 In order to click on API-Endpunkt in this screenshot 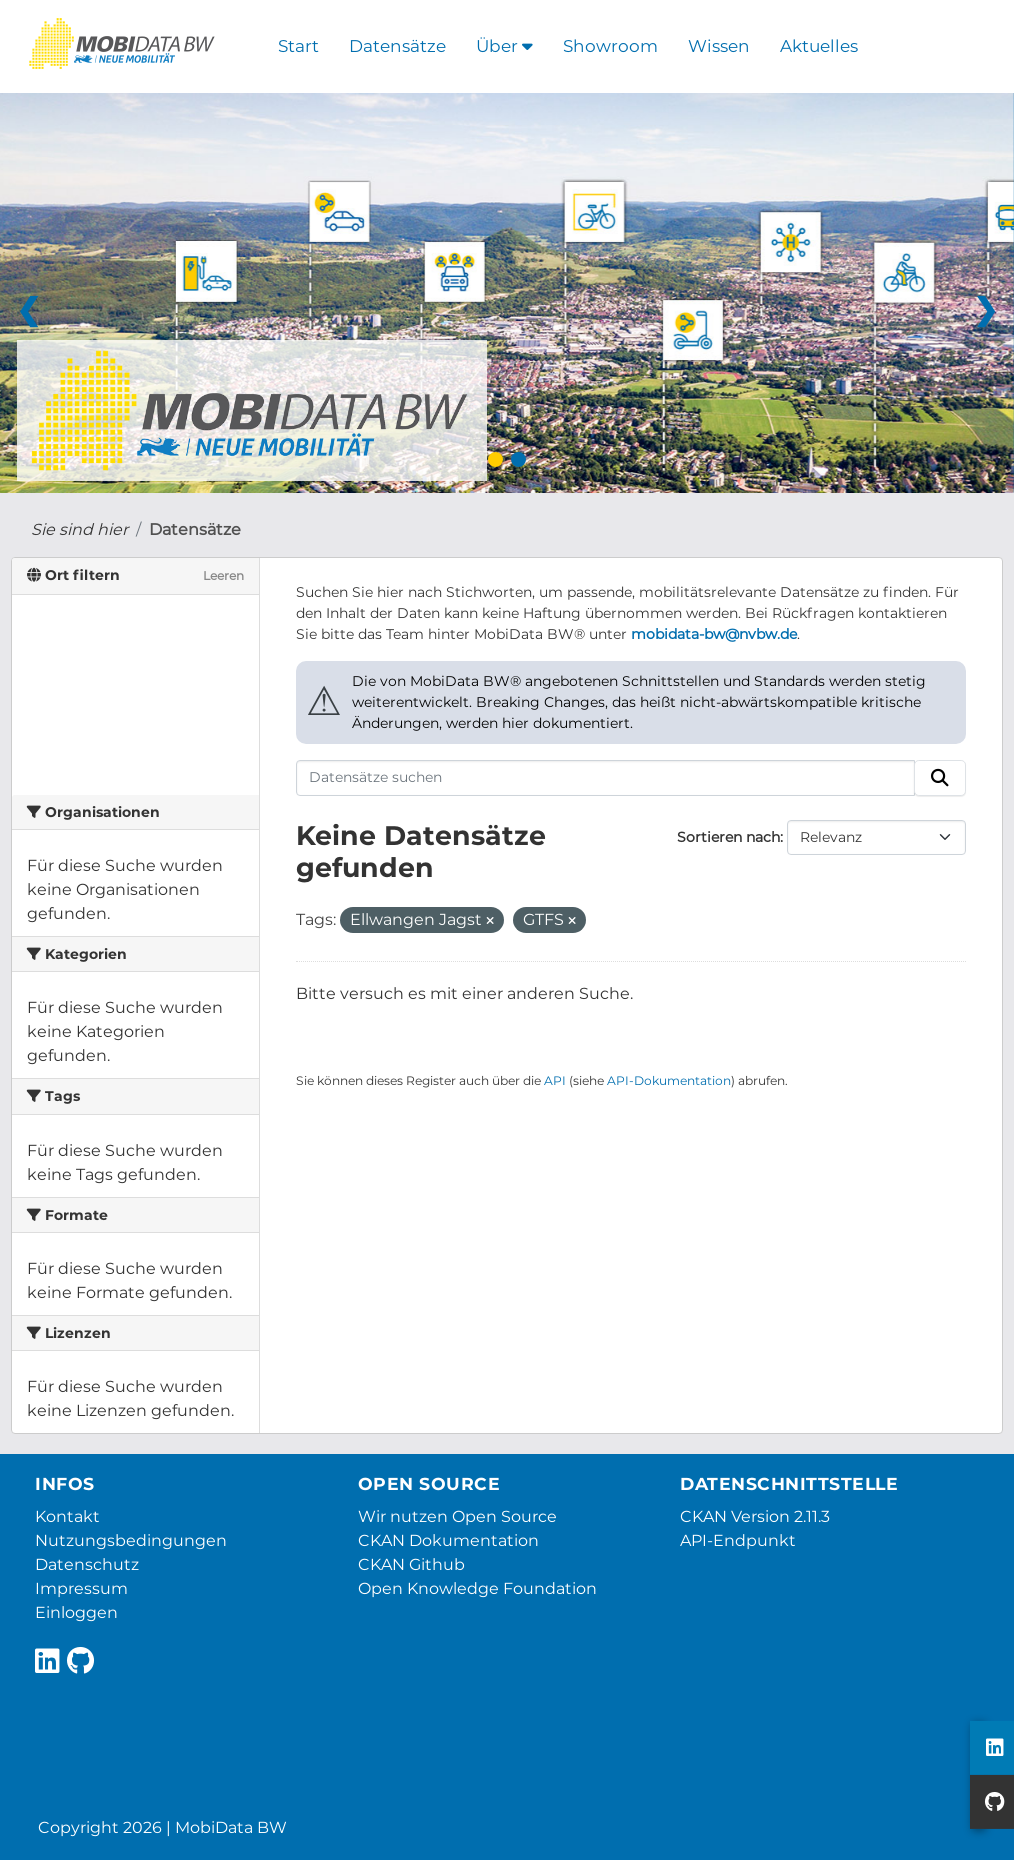, I will do `click(738, 1540)`.